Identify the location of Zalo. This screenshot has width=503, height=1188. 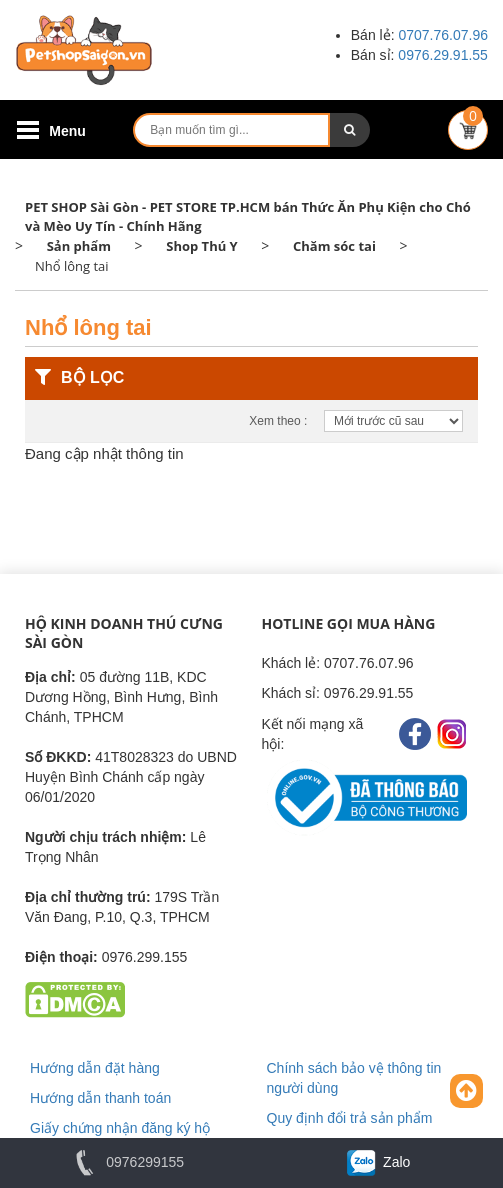
(377, 1162).